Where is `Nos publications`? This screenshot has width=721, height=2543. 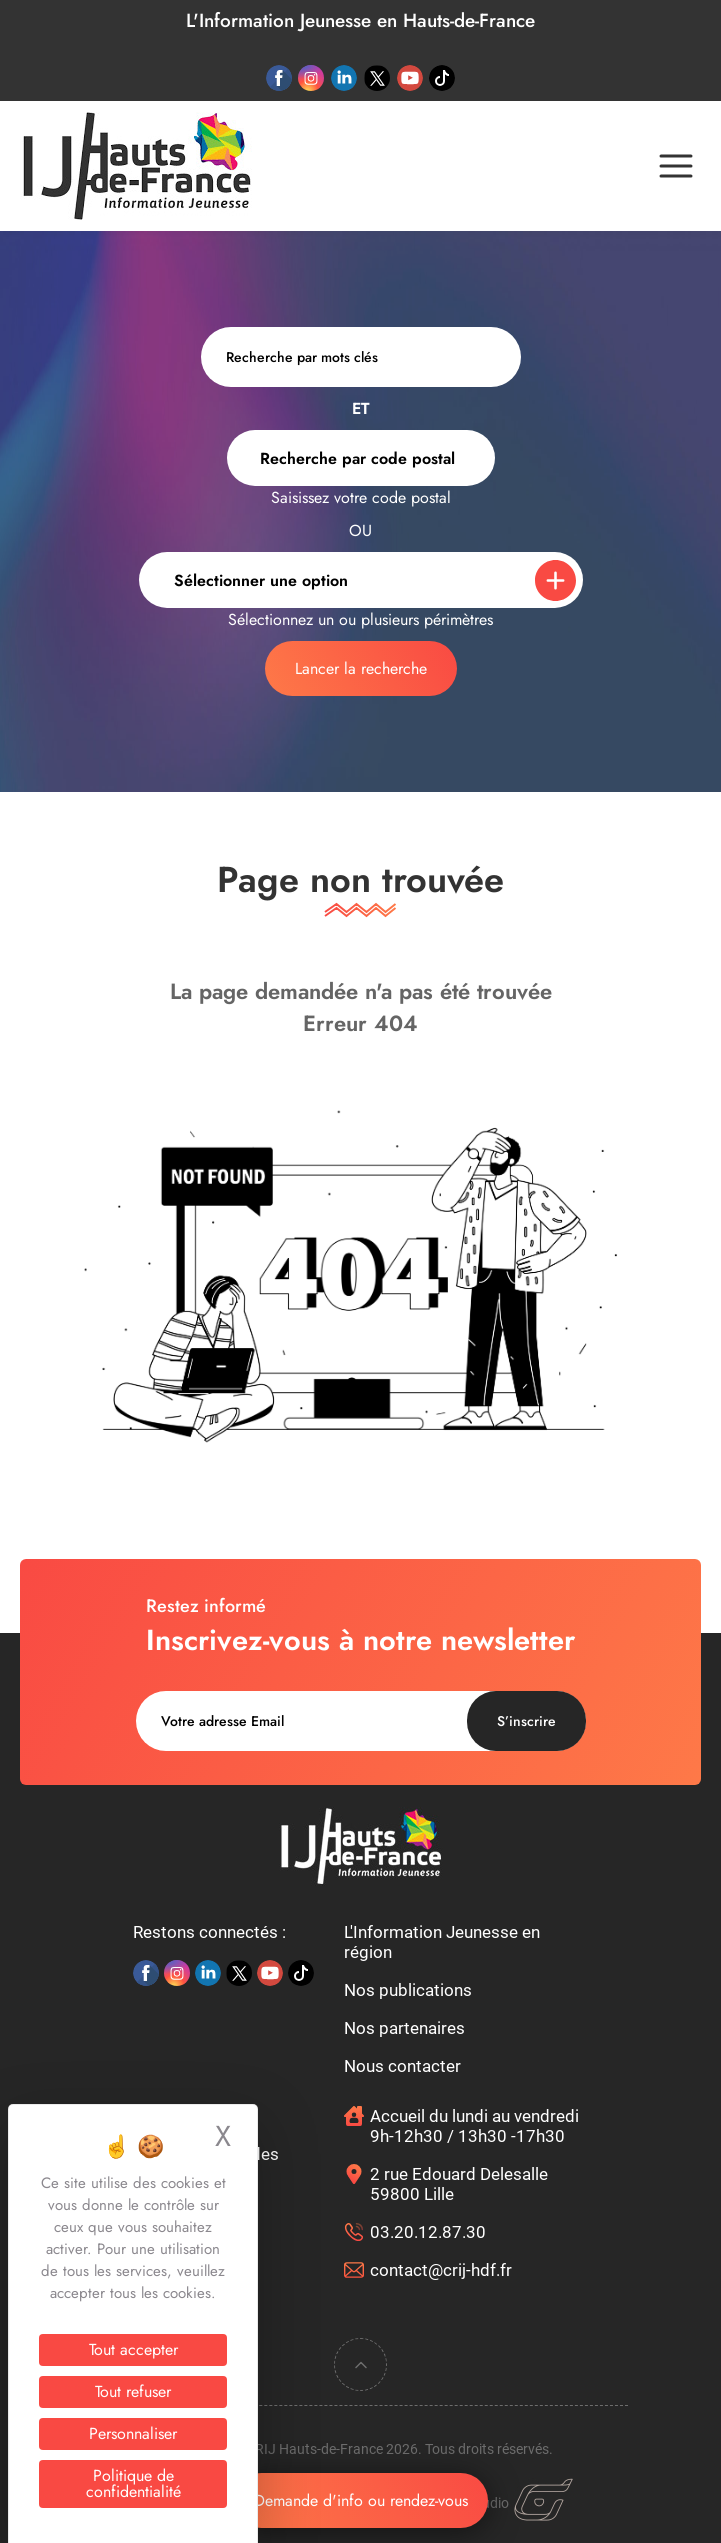
Nos publications is located at coordinates (408, 1990).